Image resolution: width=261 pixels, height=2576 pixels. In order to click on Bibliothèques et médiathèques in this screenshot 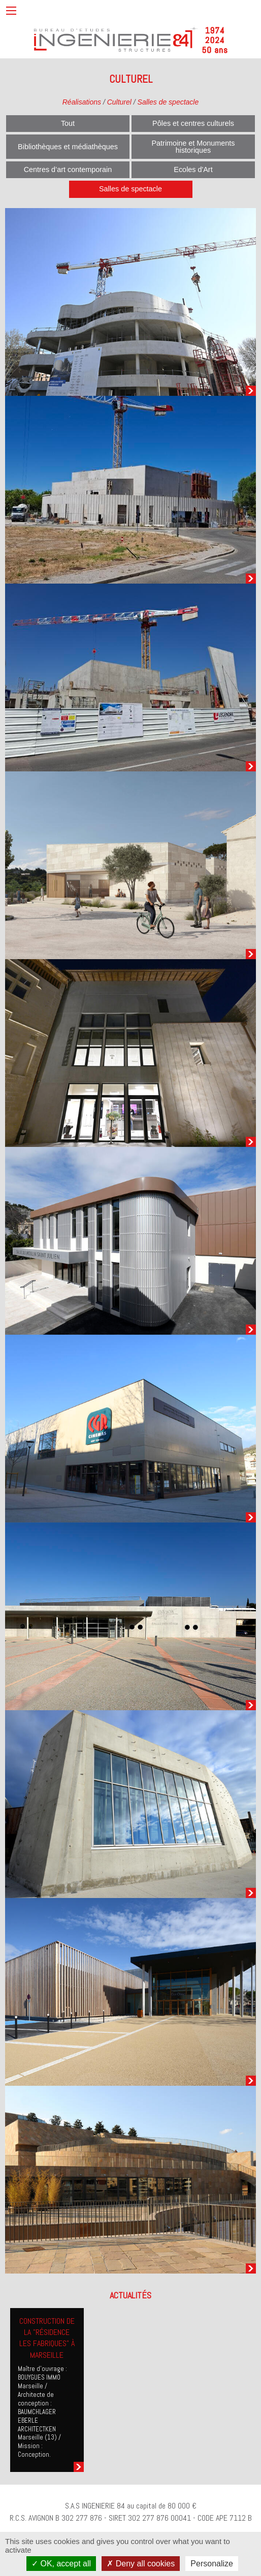, I will do `click(68, 147)`.